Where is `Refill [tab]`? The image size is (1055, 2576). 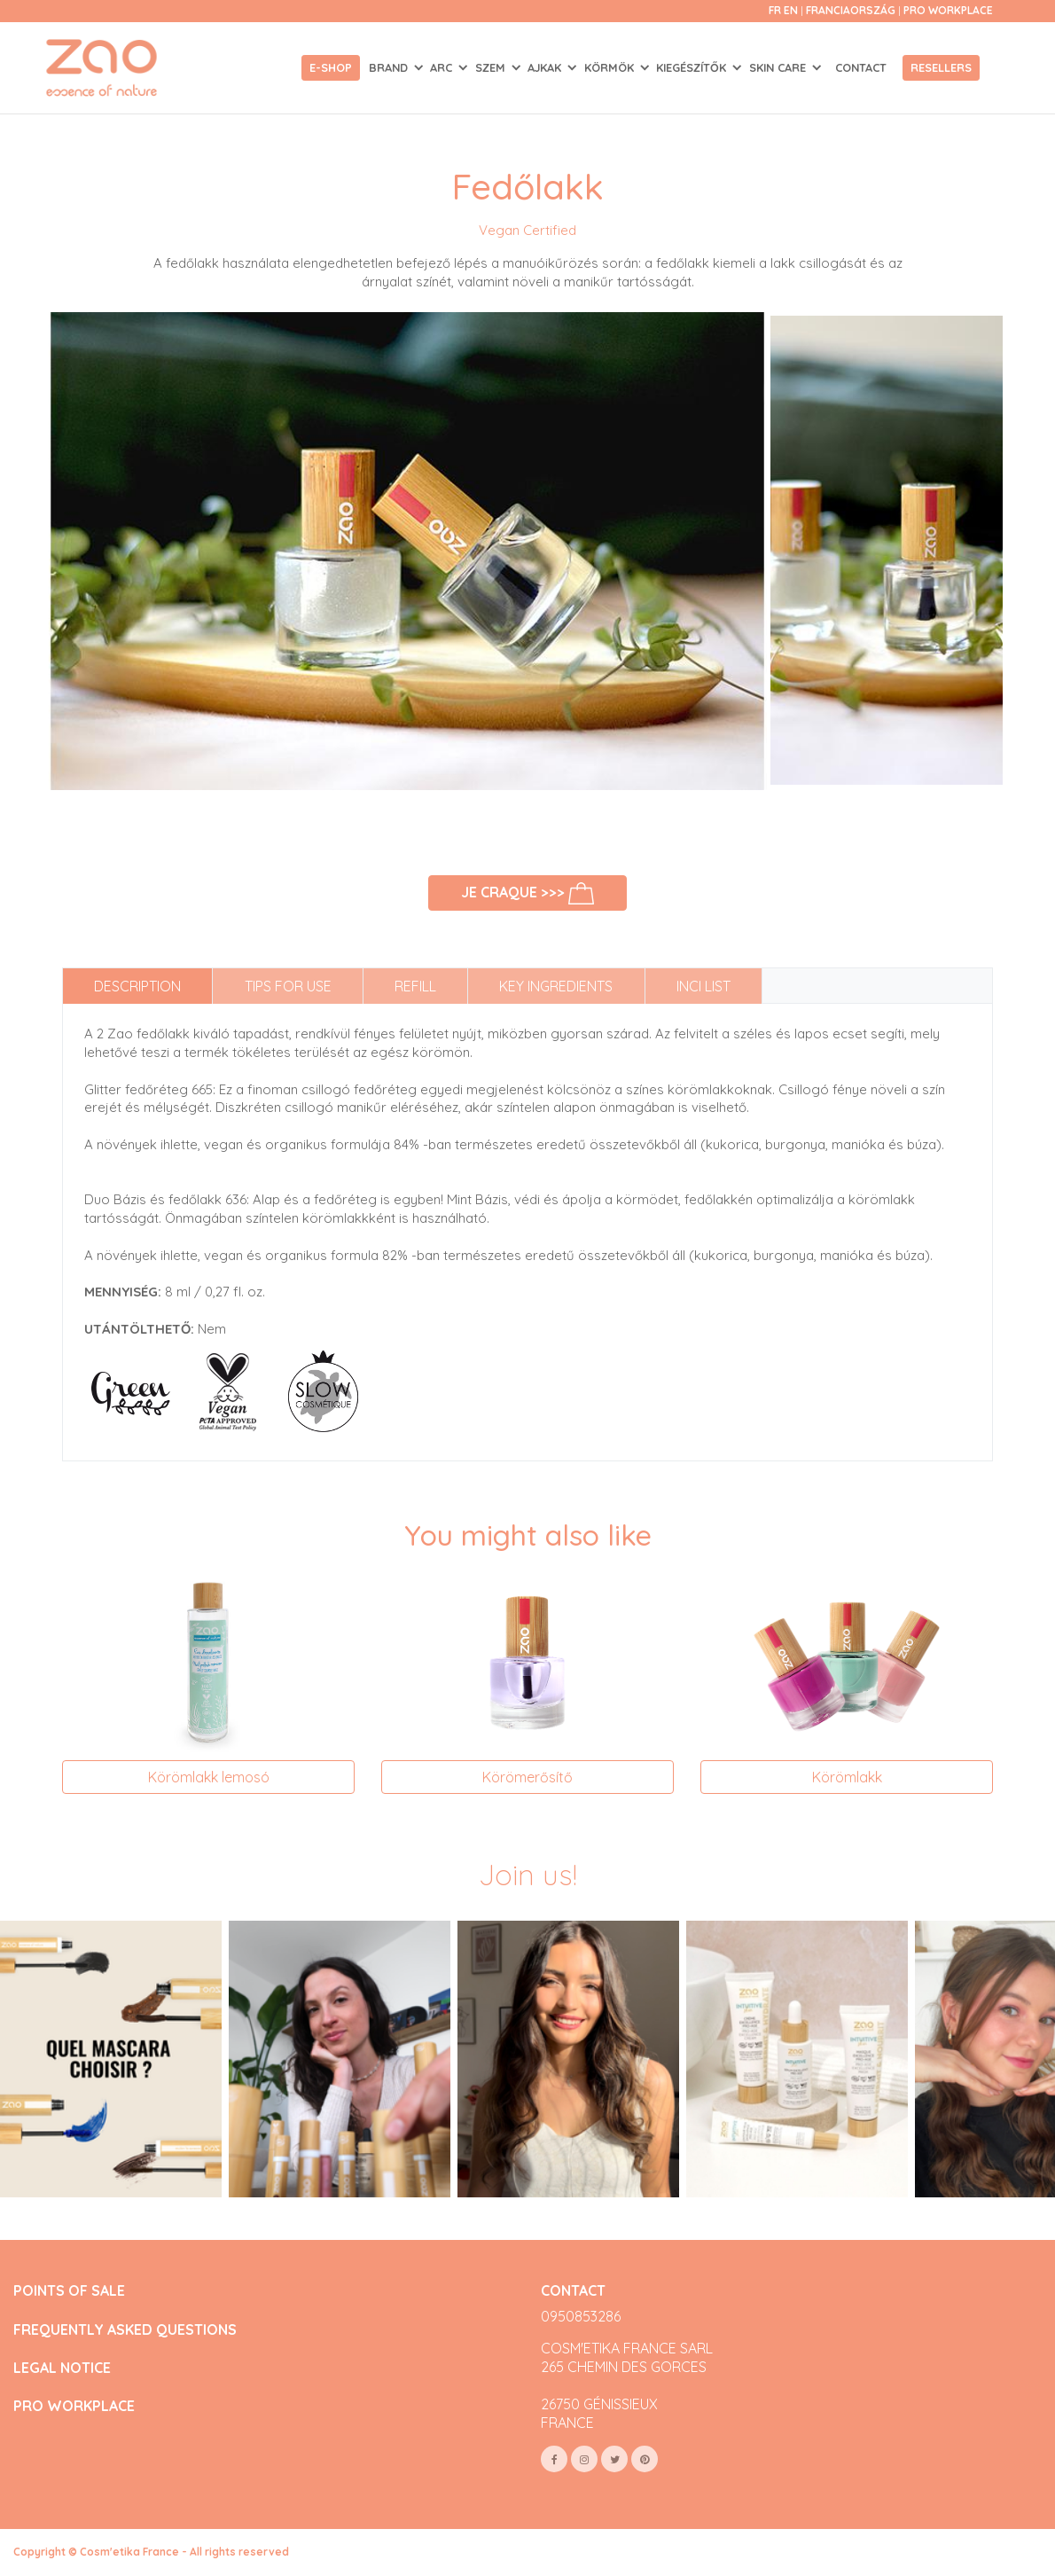 Refill [tab] is located at coordinates (415, 986).